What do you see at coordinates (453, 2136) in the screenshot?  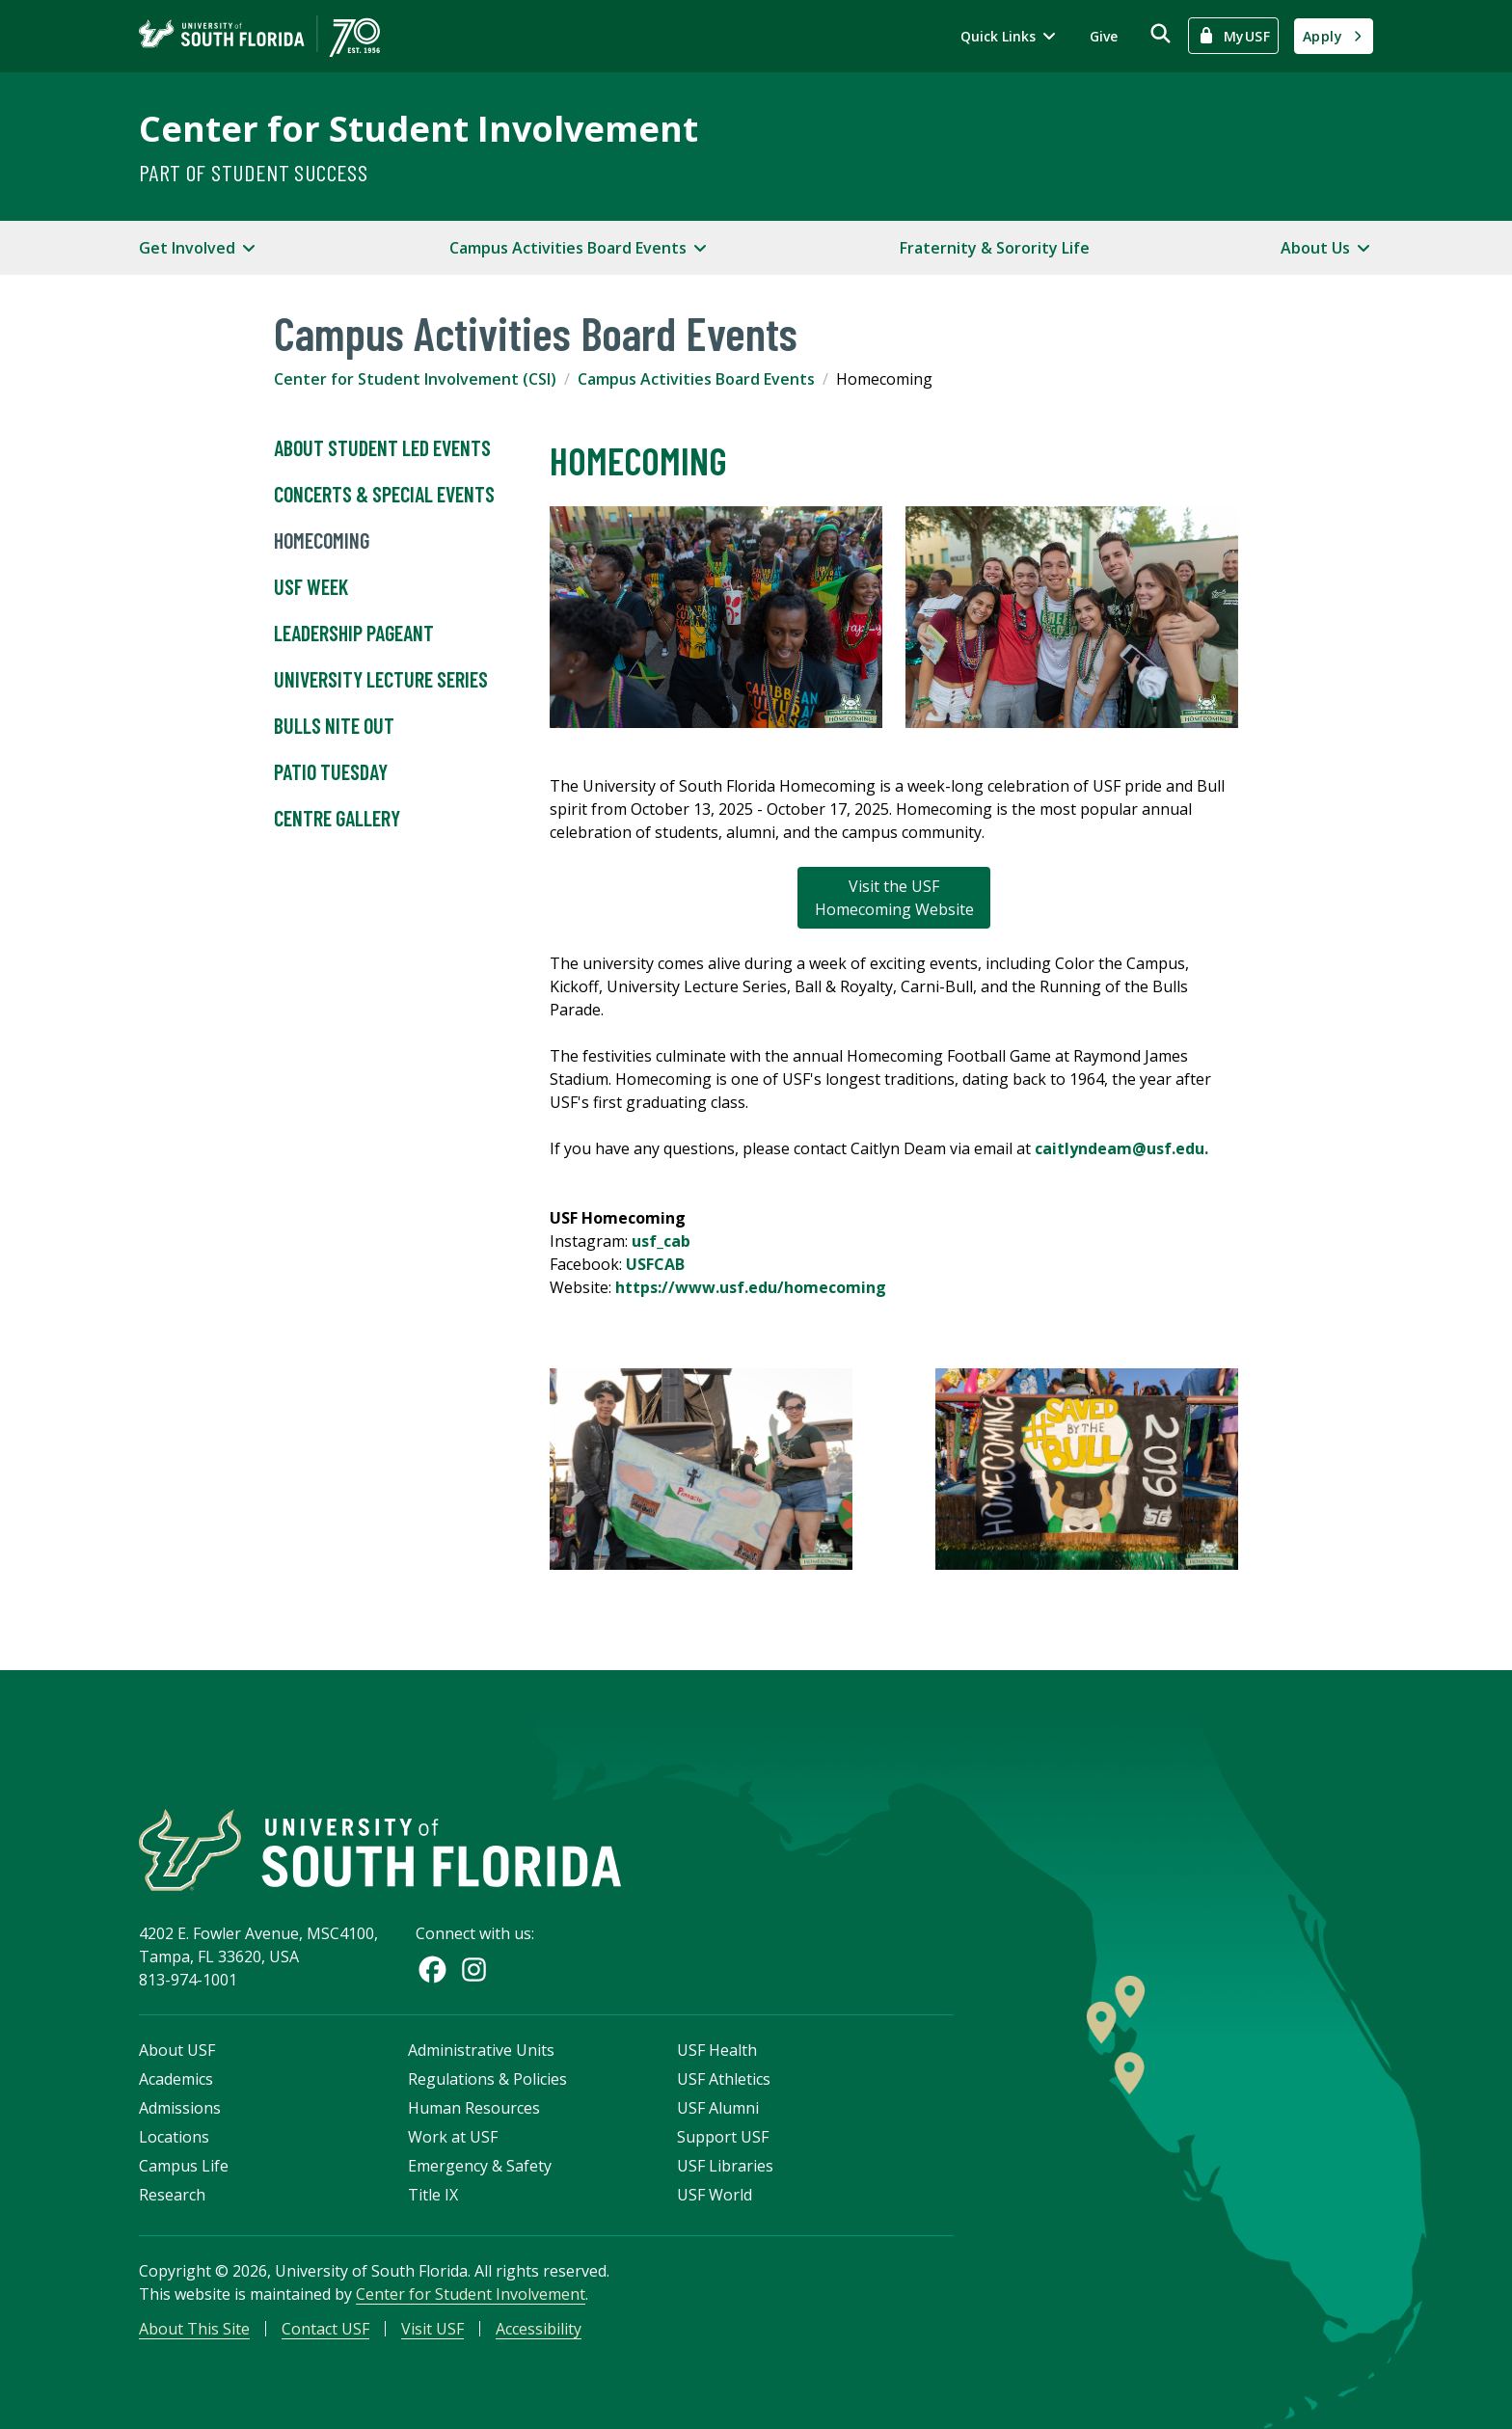 I see `Work at USF` at bounding box center [453, 2136].